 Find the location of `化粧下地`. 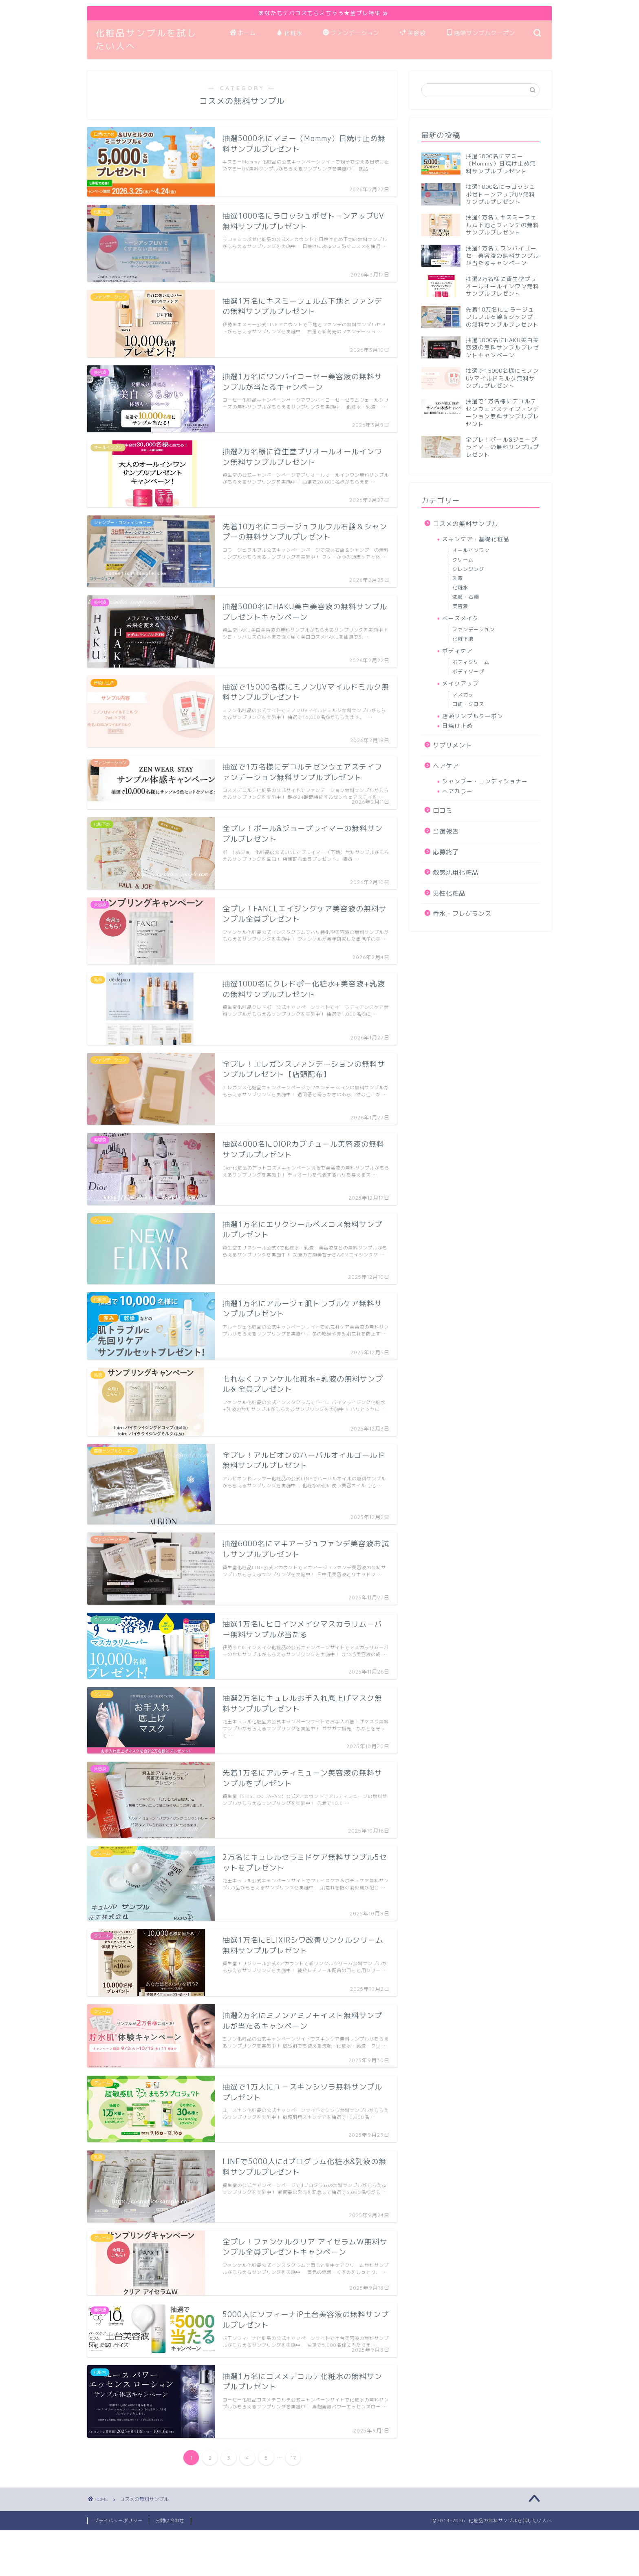

化粧下地 is located at coordinates (463, 638).